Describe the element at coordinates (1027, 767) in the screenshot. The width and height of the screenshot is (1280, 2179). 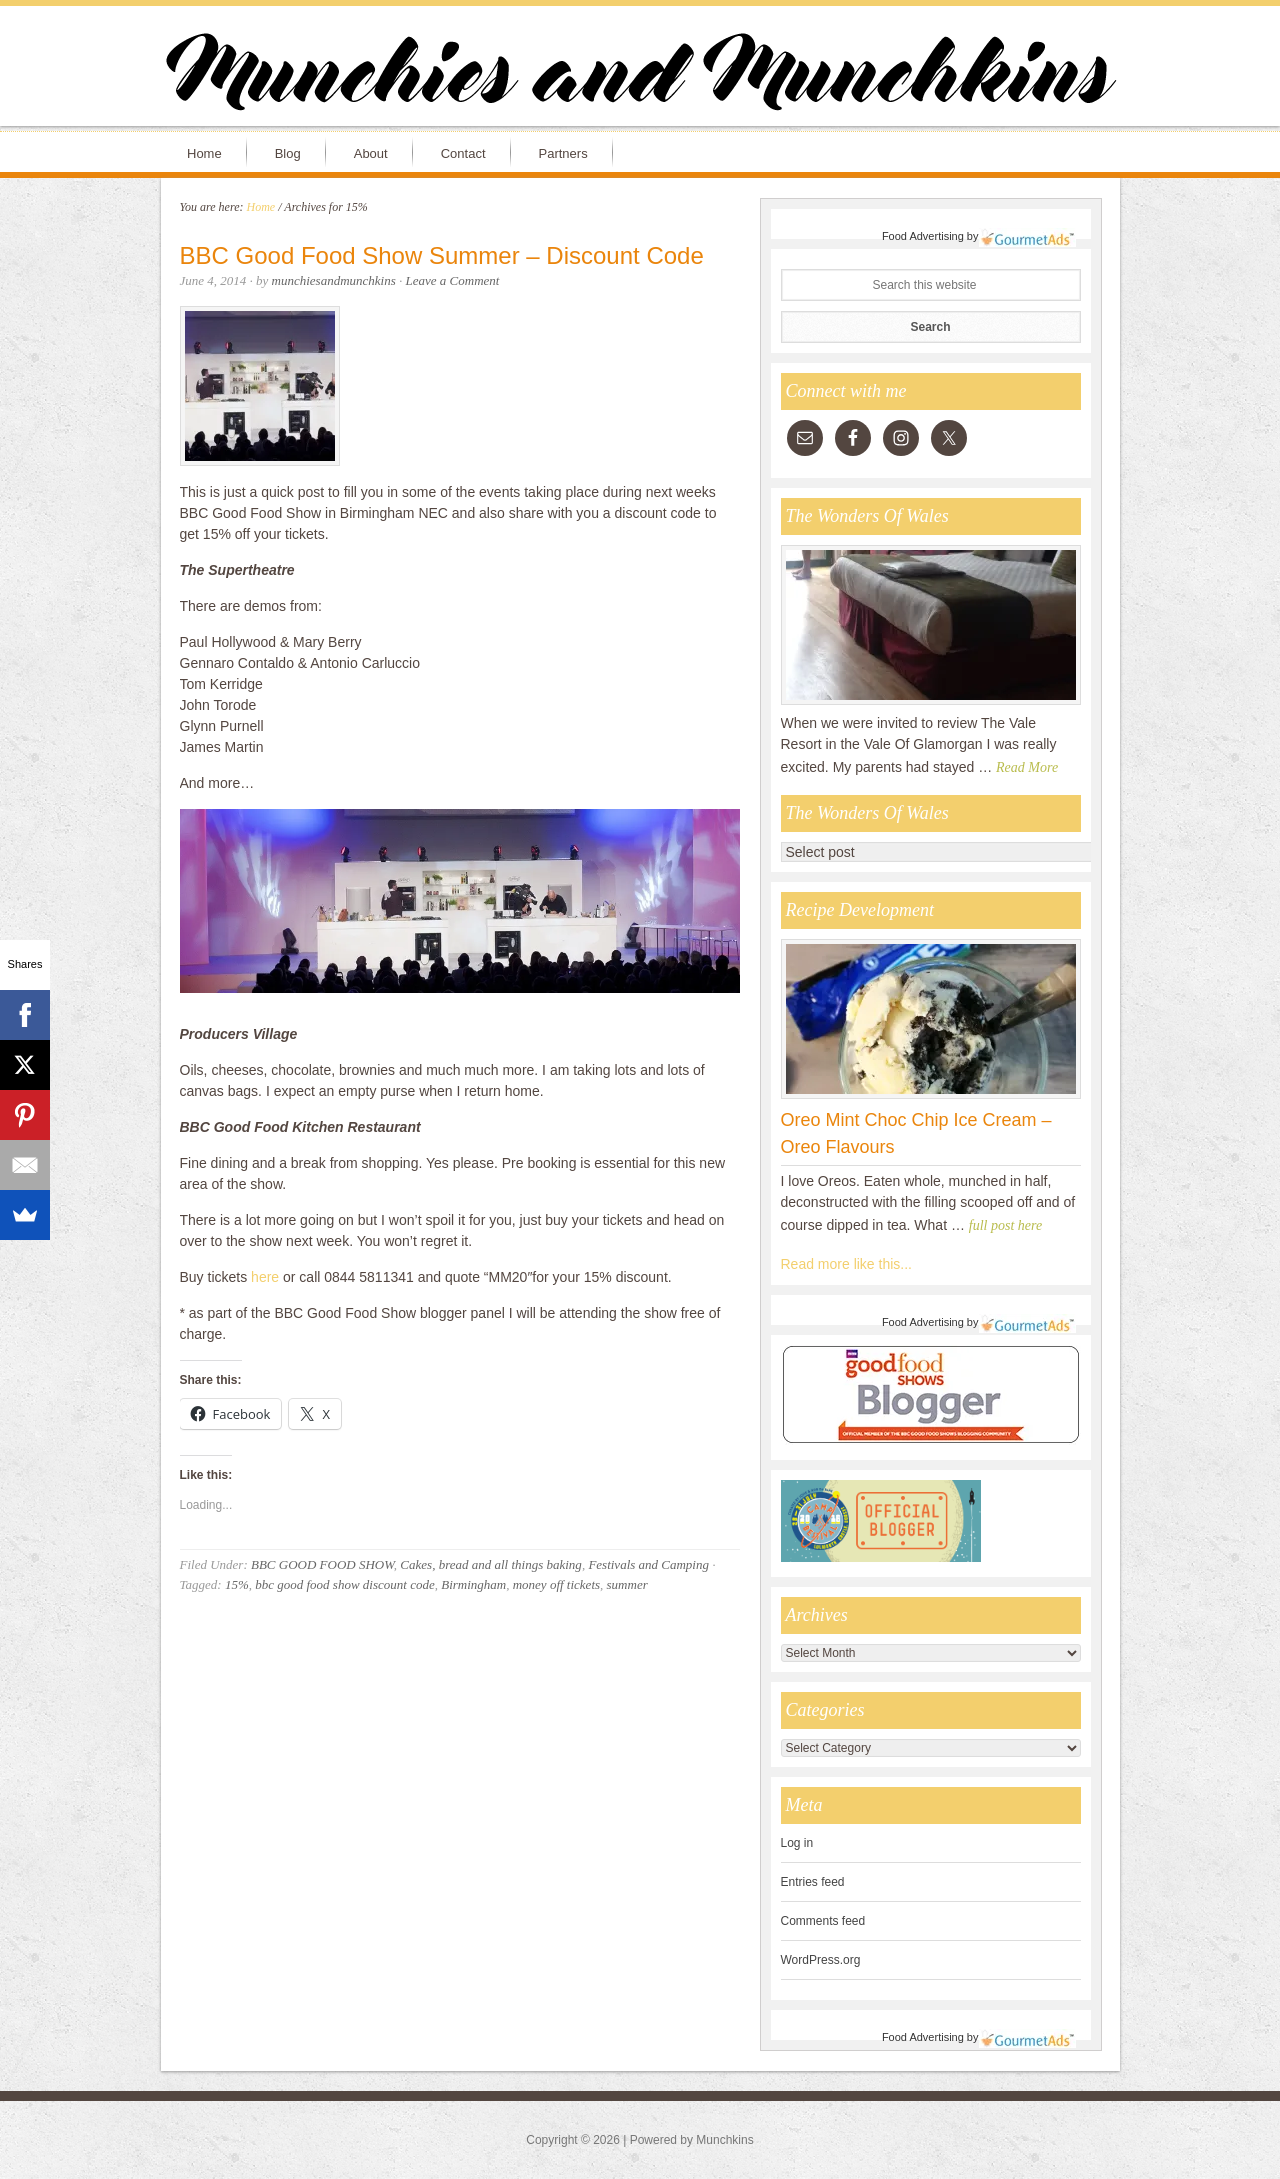
I see `Read More` at that location.